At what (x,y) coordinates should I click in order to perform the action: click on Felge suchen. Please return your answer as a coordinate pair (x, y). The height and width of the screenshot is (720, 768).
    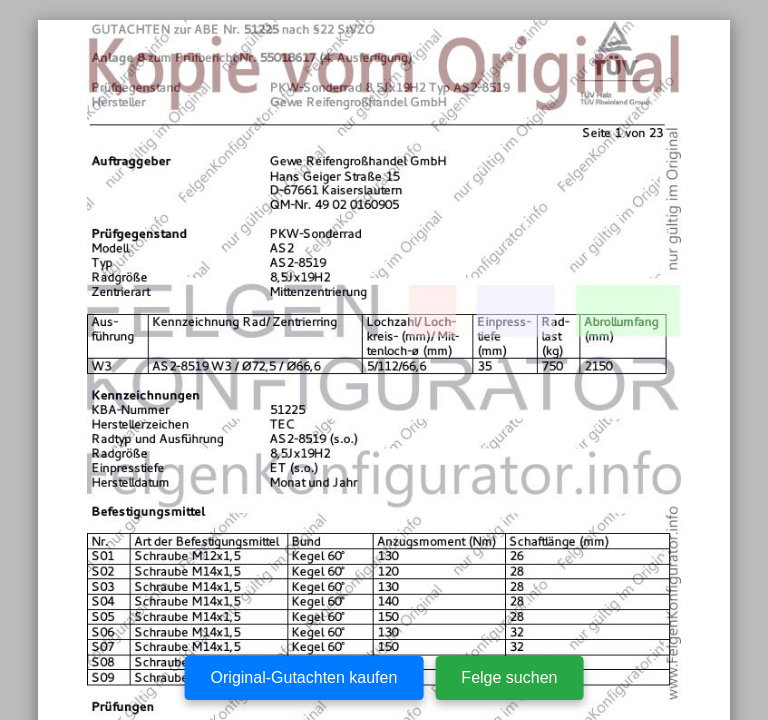
    Looking at the image, I should click on (509, 677).